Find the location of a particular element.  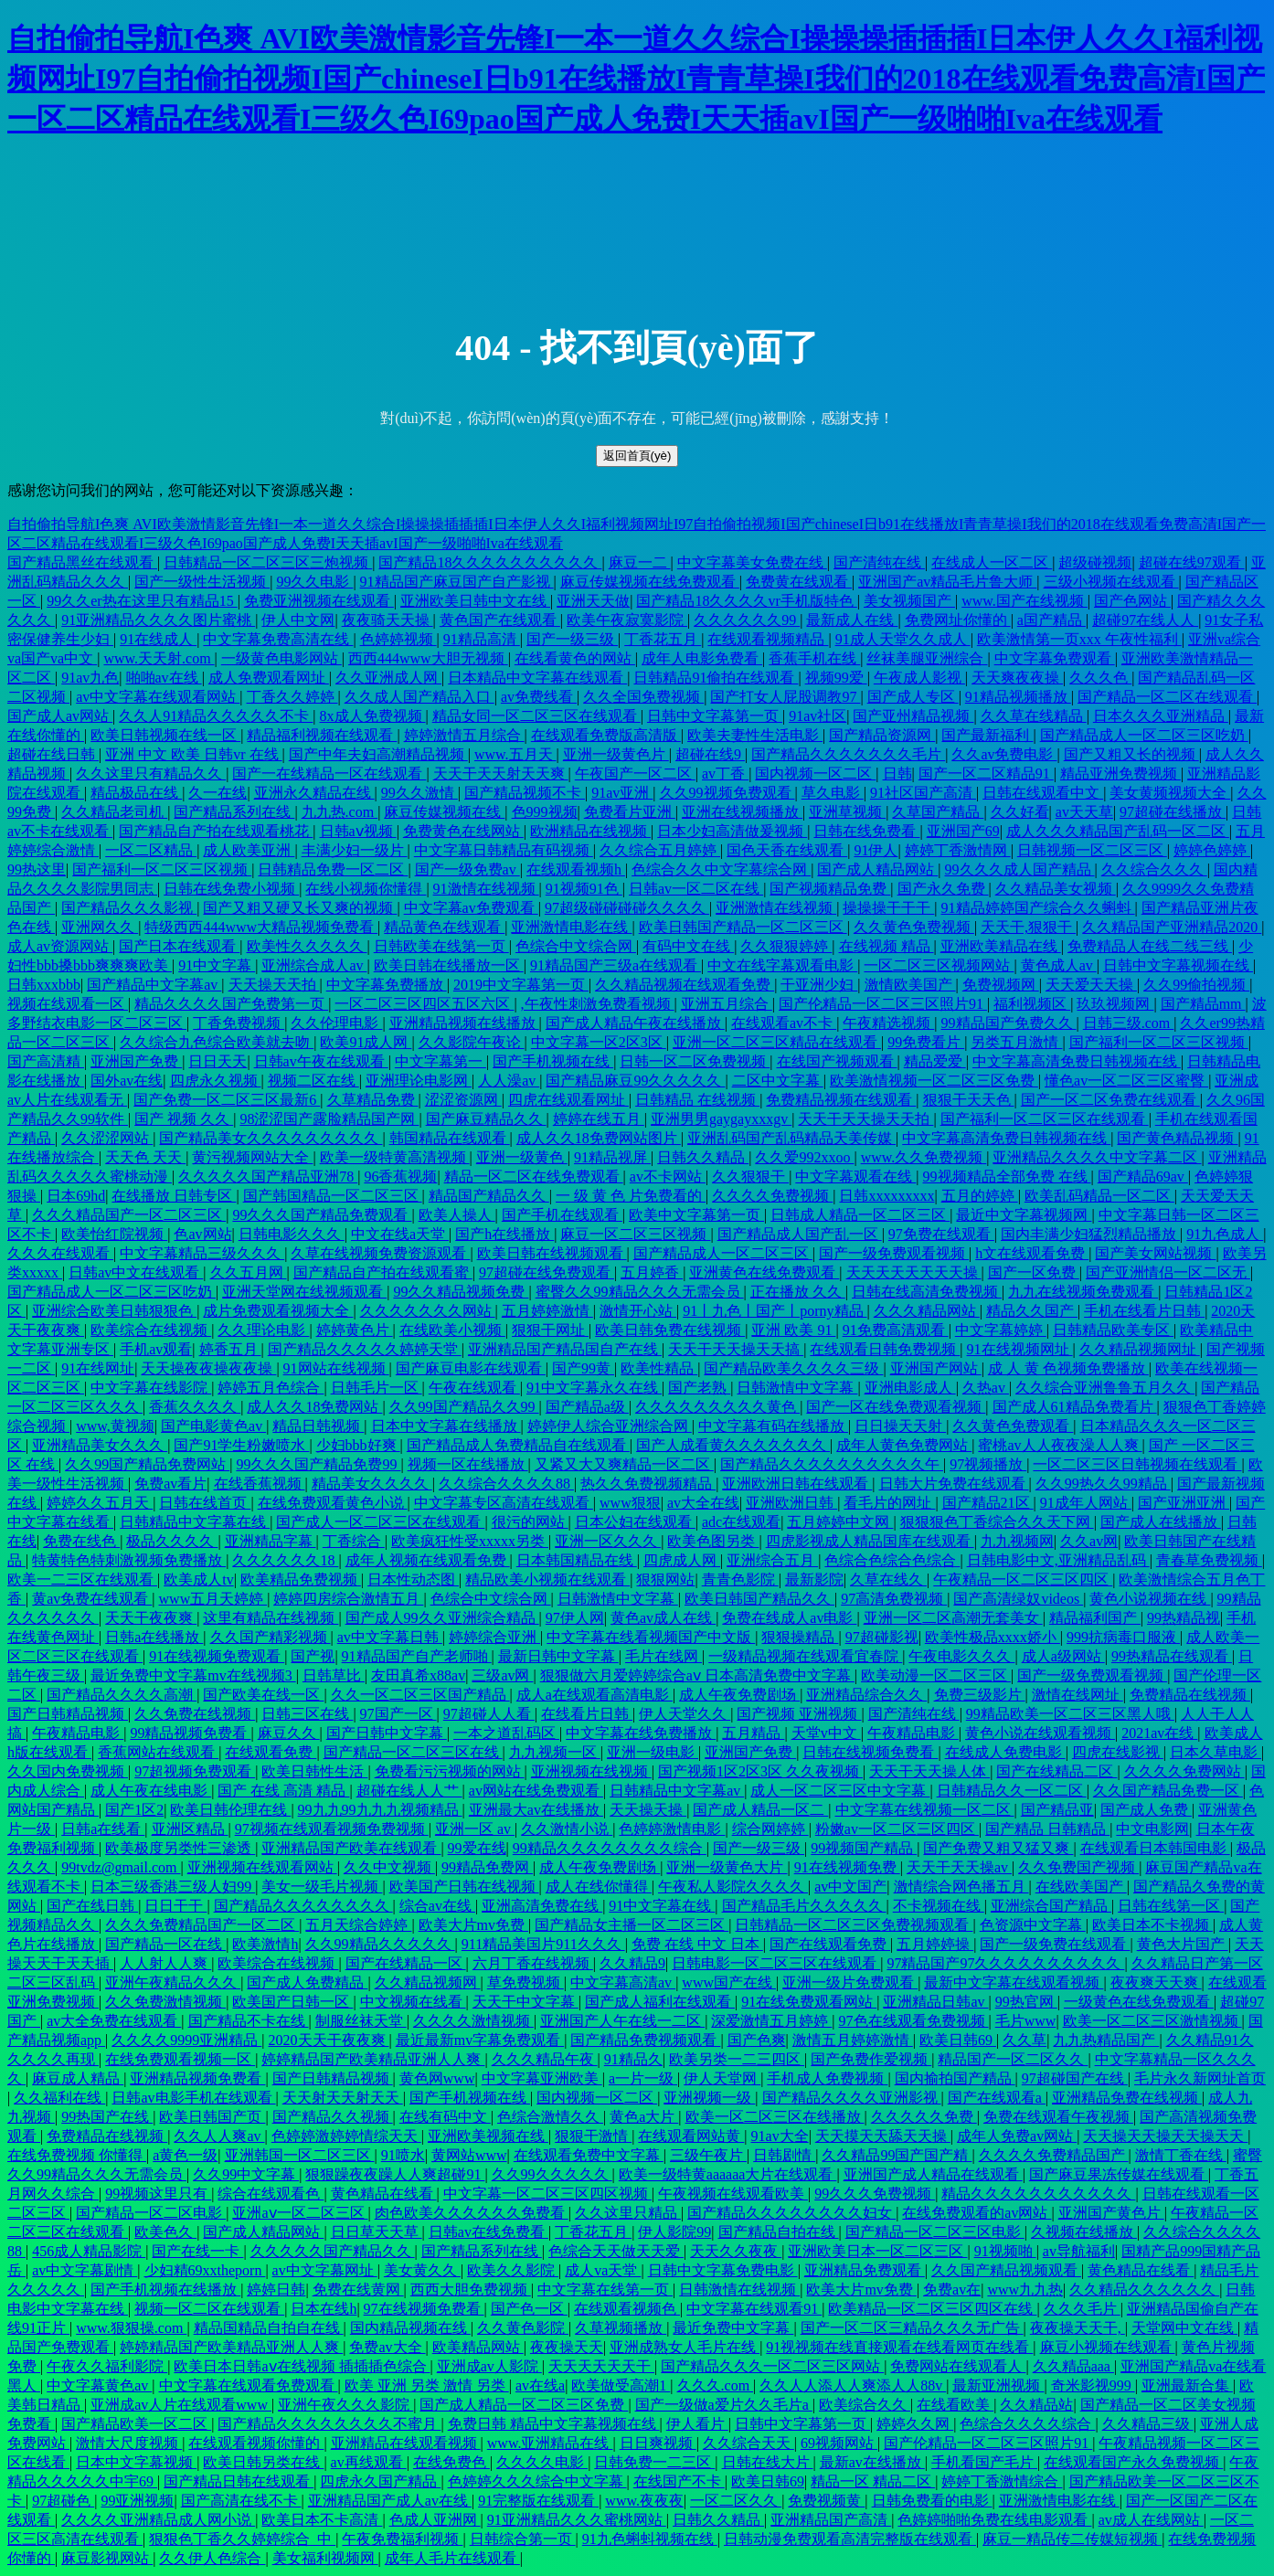

精品国精品自拍自在线 is located at coordinates (269, 2328).